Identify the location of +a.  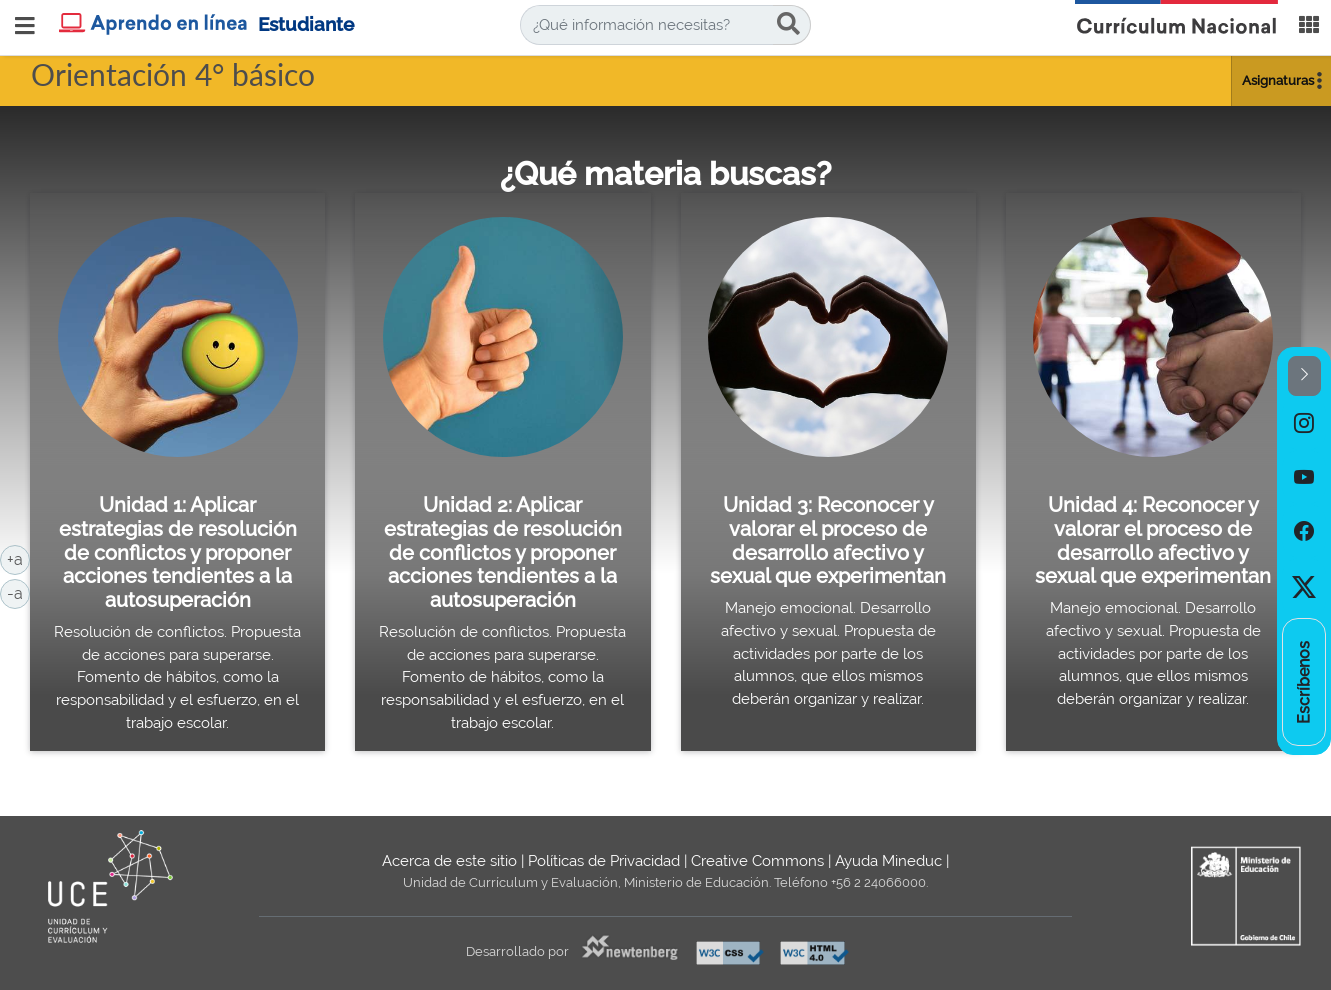
(18, 558).